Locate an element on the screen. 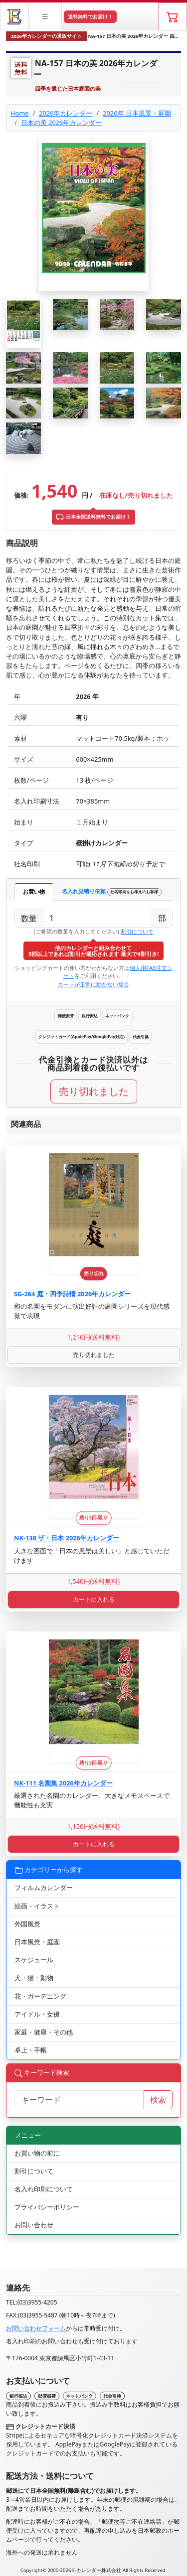  花・ガーデニング is located at coordinates (40, 1996).